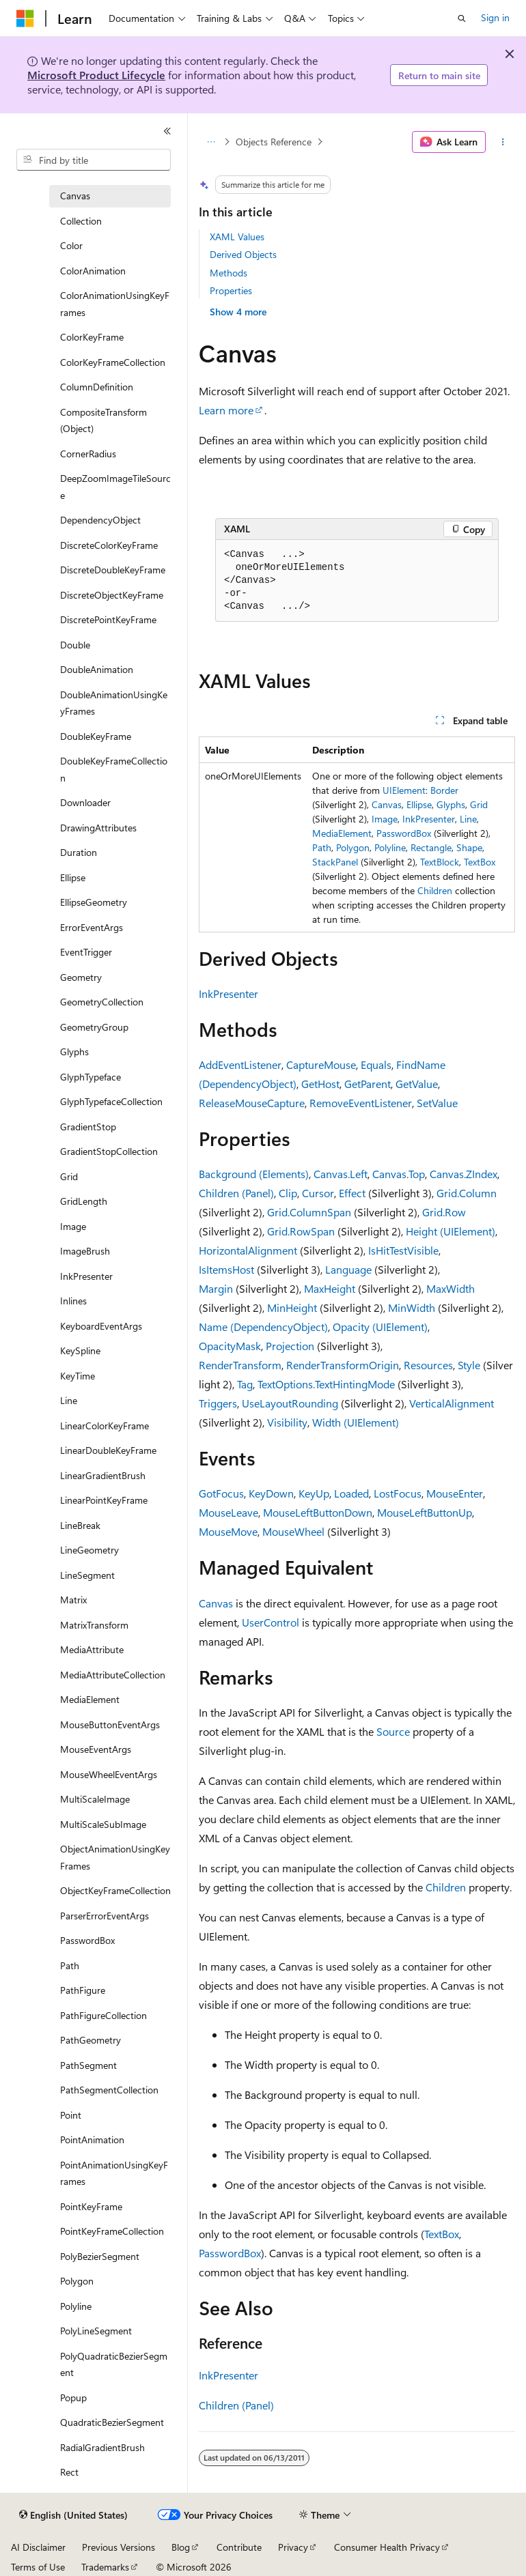 The image size is (526, 2576). What do you see at coordinates (92, 1649) in the screenshot?
I see `MediaAttribute [treeitem]` at bounding box center [92, 1649].